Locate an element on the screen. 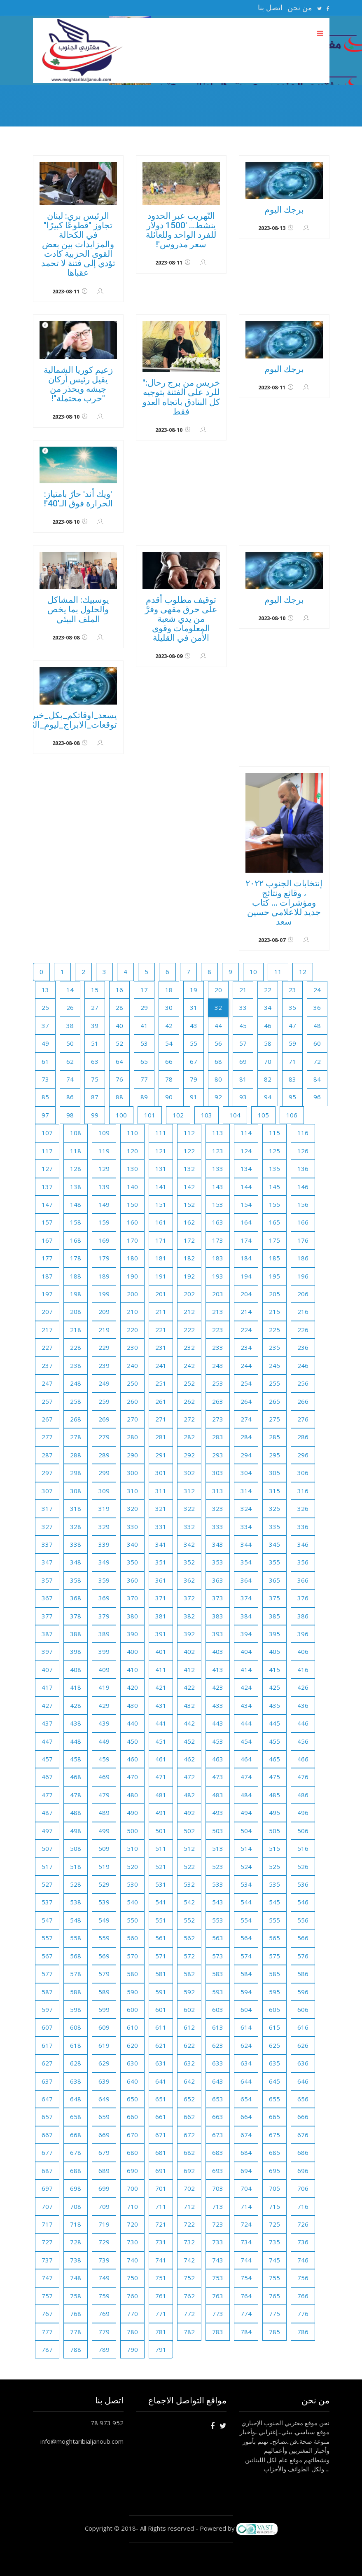 Image resolution: width=362 pixels, height=2576 pixels. 11 is located at coordinates (278, 971).